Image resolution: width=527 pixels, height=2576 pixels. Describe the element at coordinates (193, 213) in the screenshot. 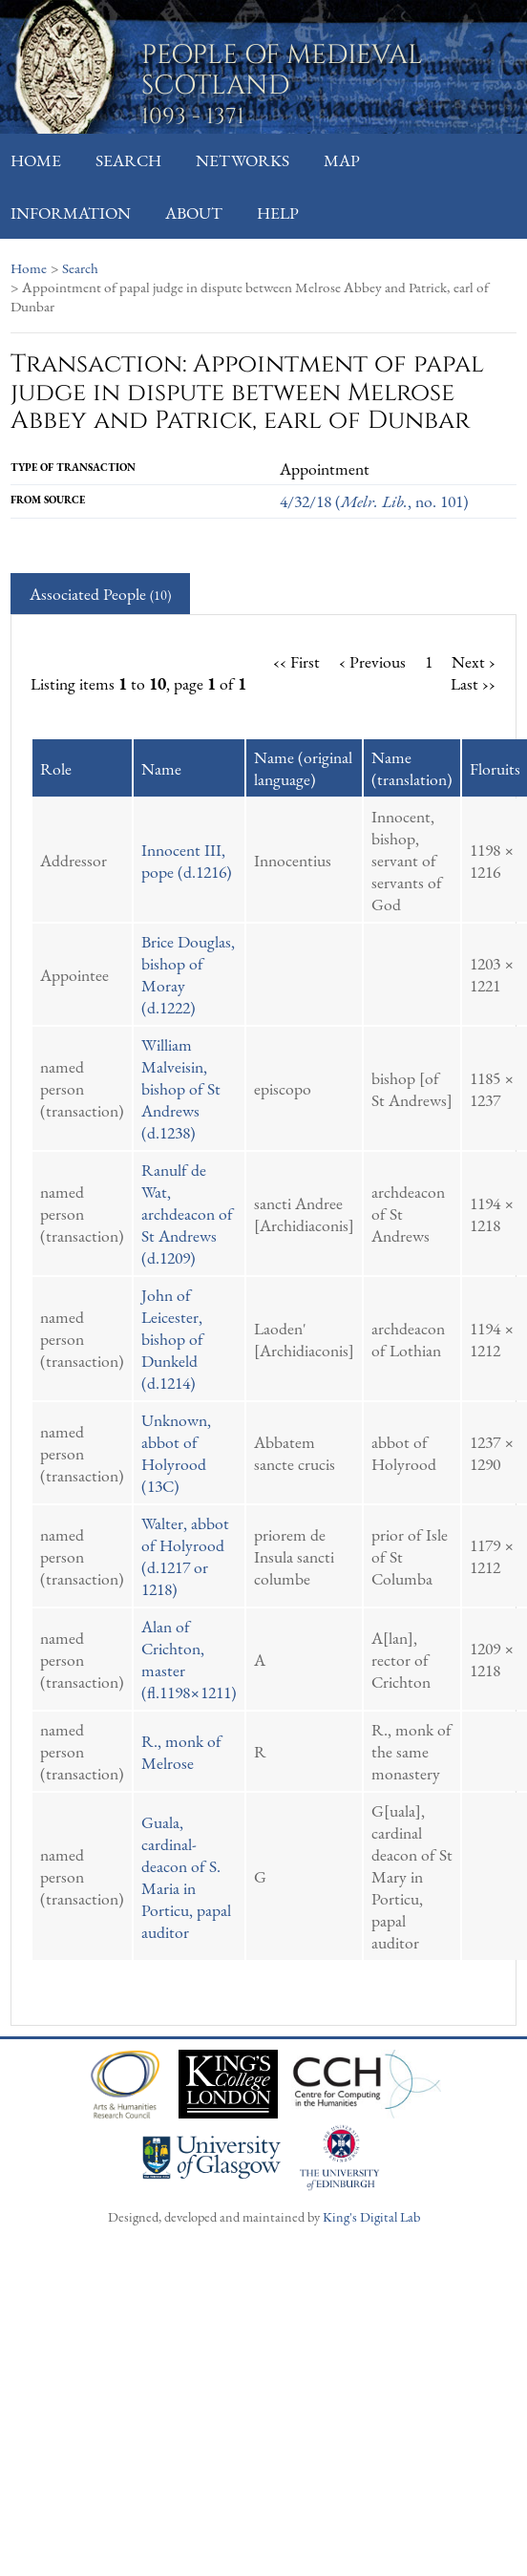

I see `About` at that location.